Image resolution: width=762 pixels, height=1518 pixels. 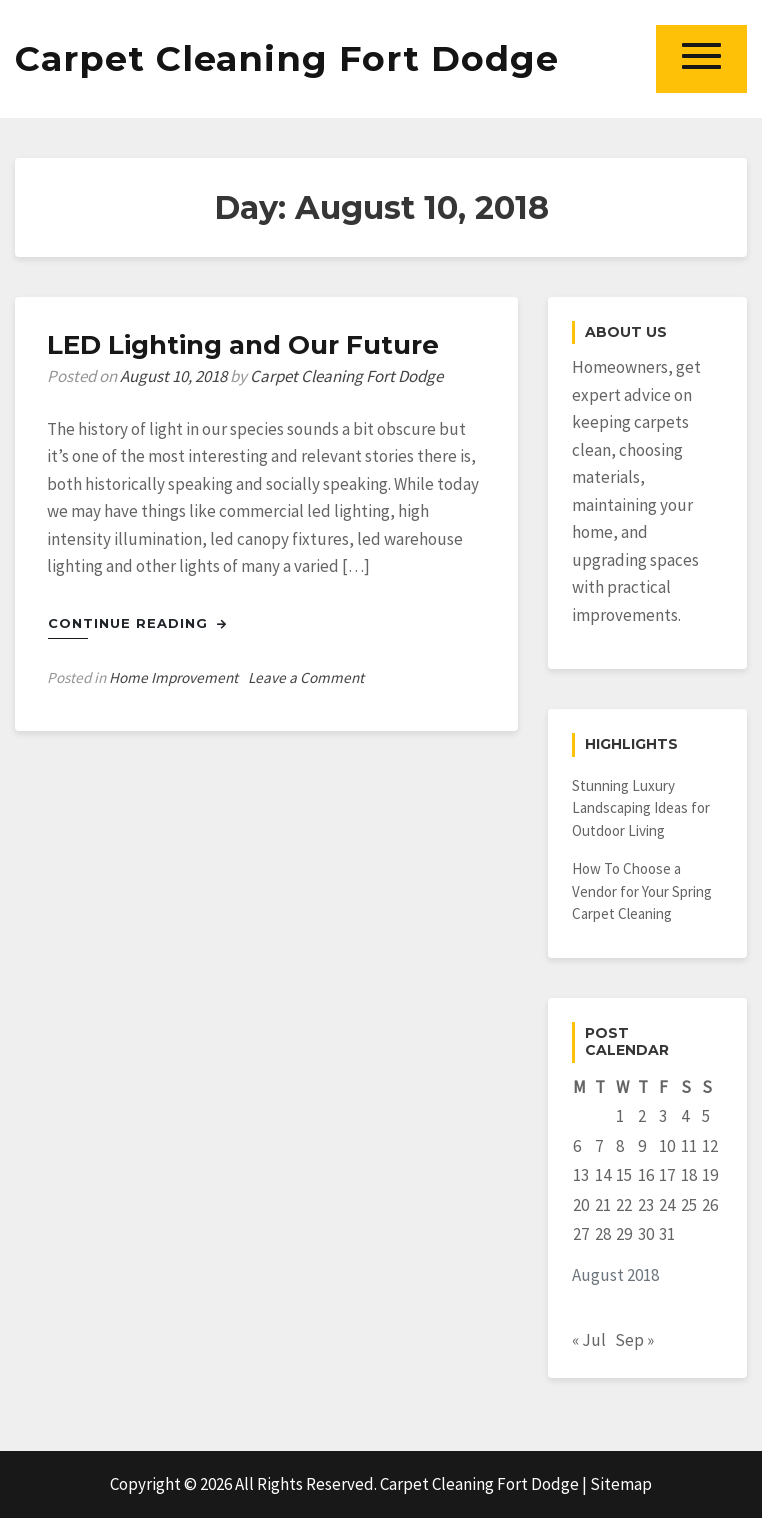 I want to click on [button], so click(x=701, y=58).